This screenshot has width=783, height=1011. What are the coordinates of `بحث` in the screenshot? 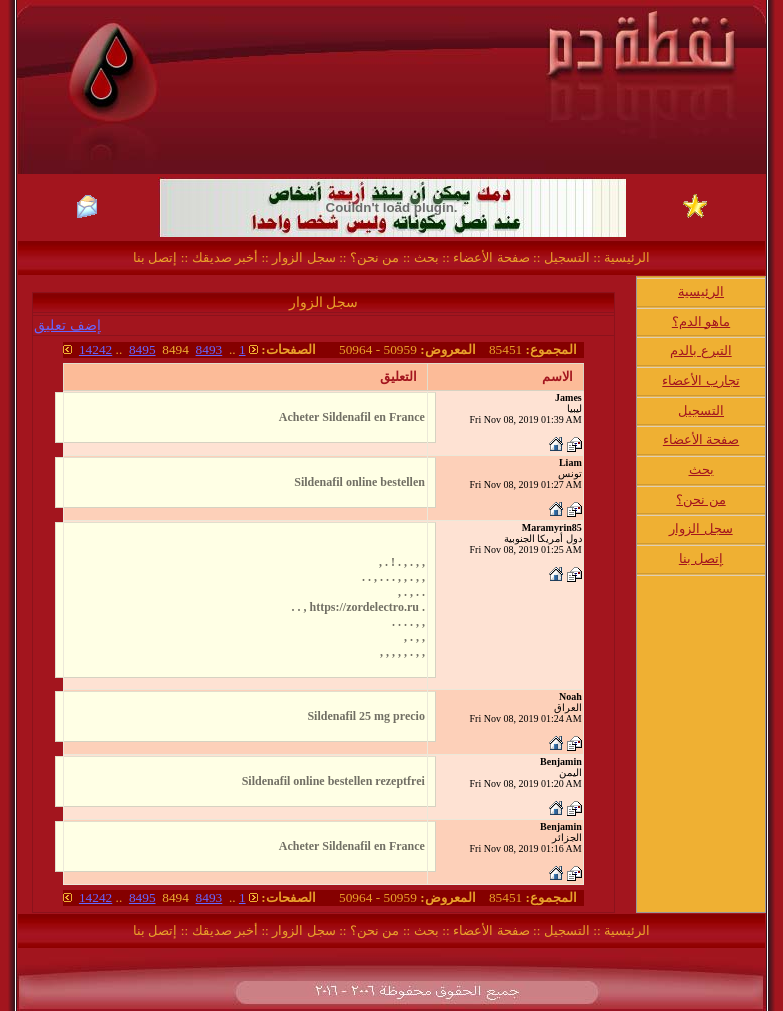 It's located at (426, 257).